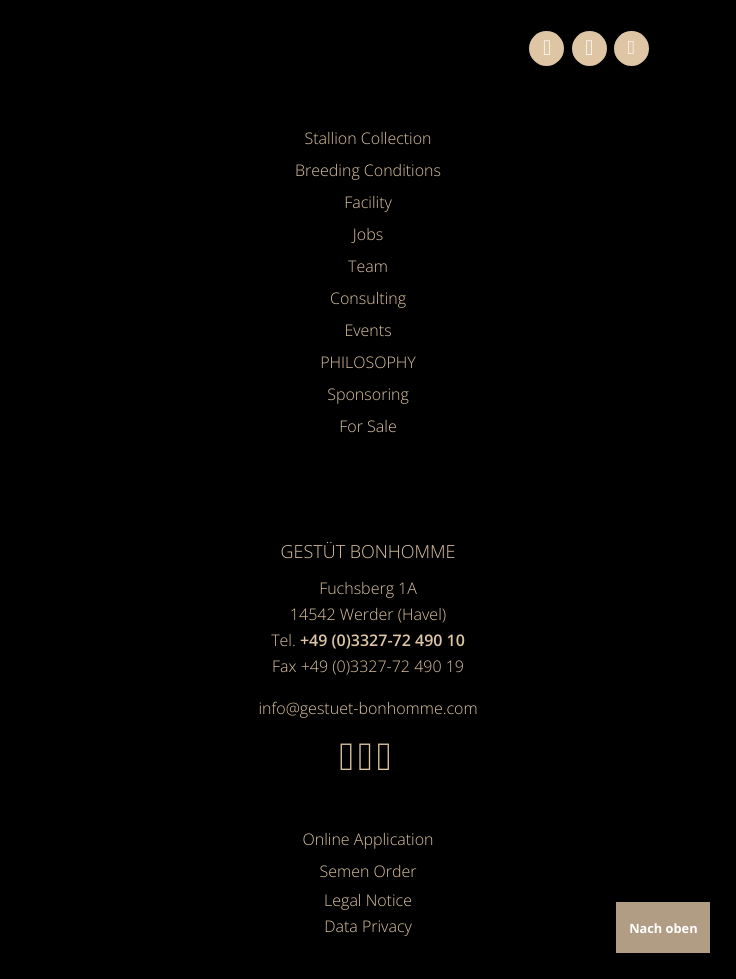  Describe the element at coordinates (367, 708) in the screenshot. I see `info@gestuet-bonhomme.com` at that location.